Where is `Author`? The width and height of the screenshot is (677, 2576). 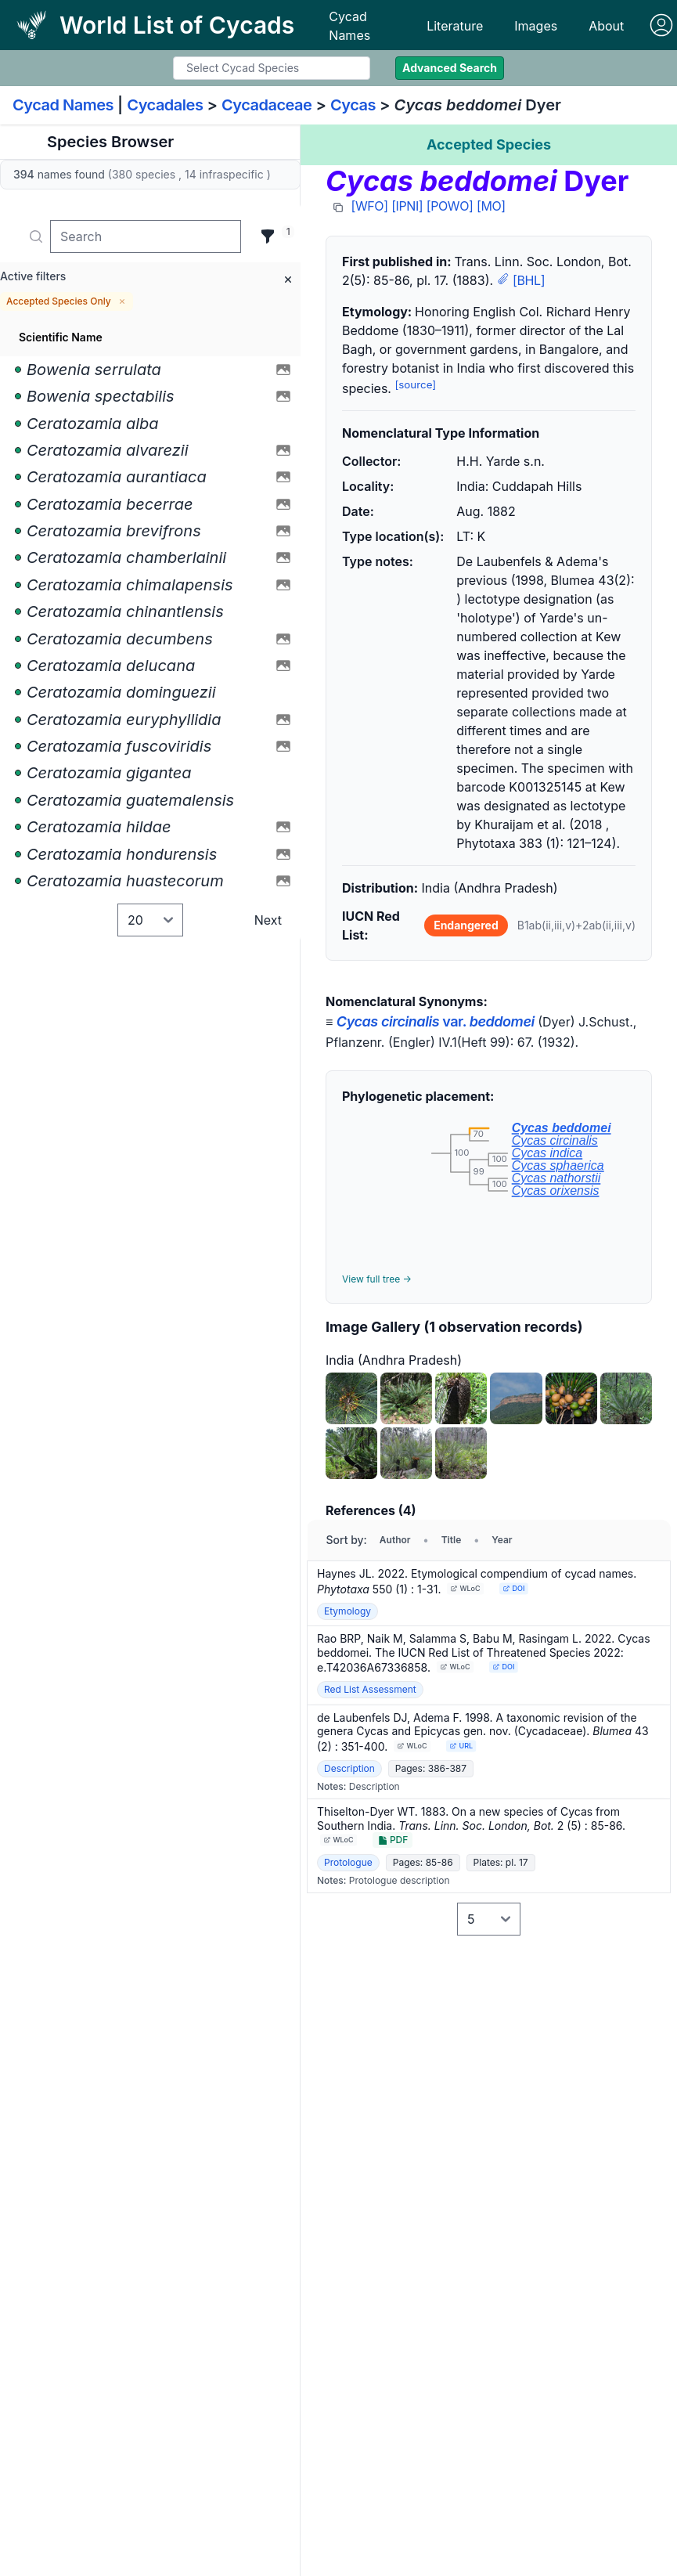 Author is located at coordinates (395, 1540).